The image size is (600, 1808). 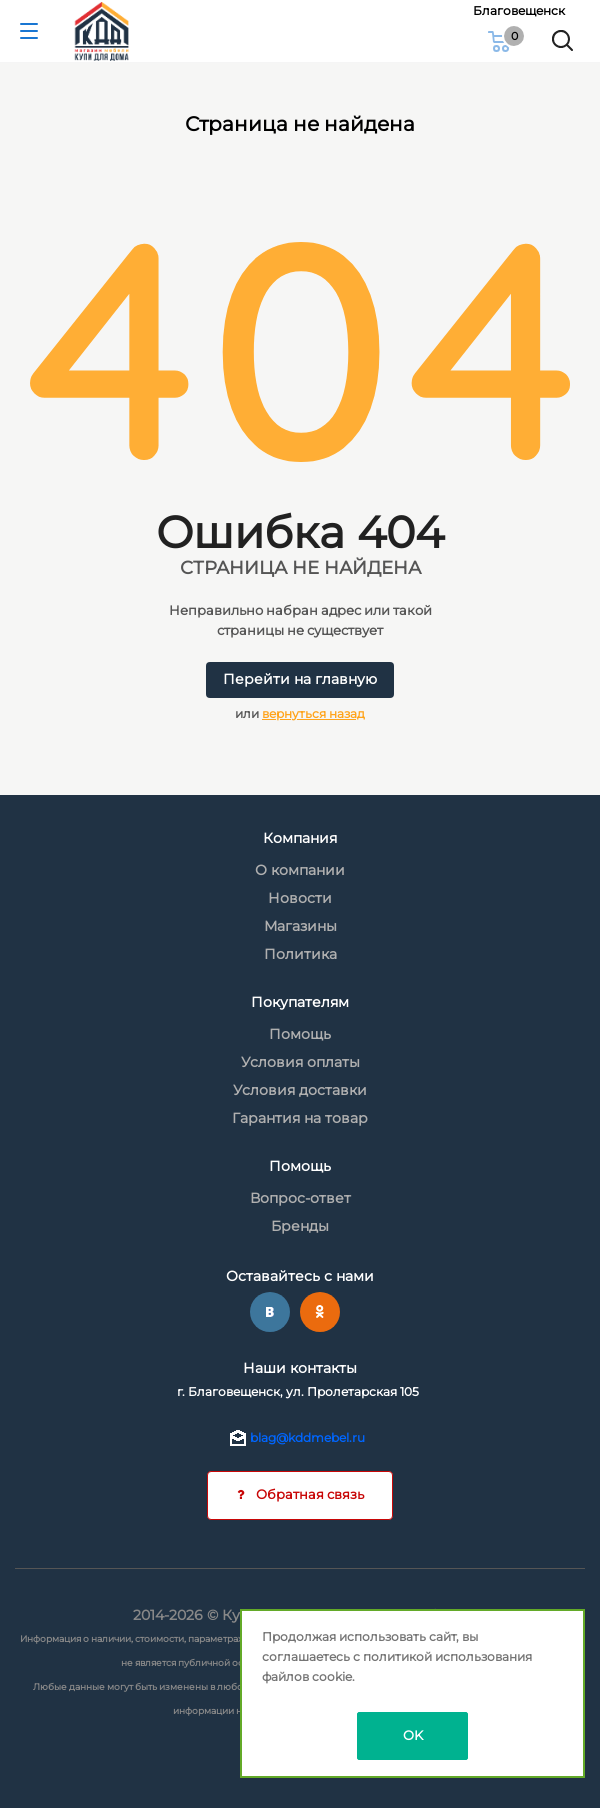 I want to click on политикой использования, so click(x=447, y=1656).